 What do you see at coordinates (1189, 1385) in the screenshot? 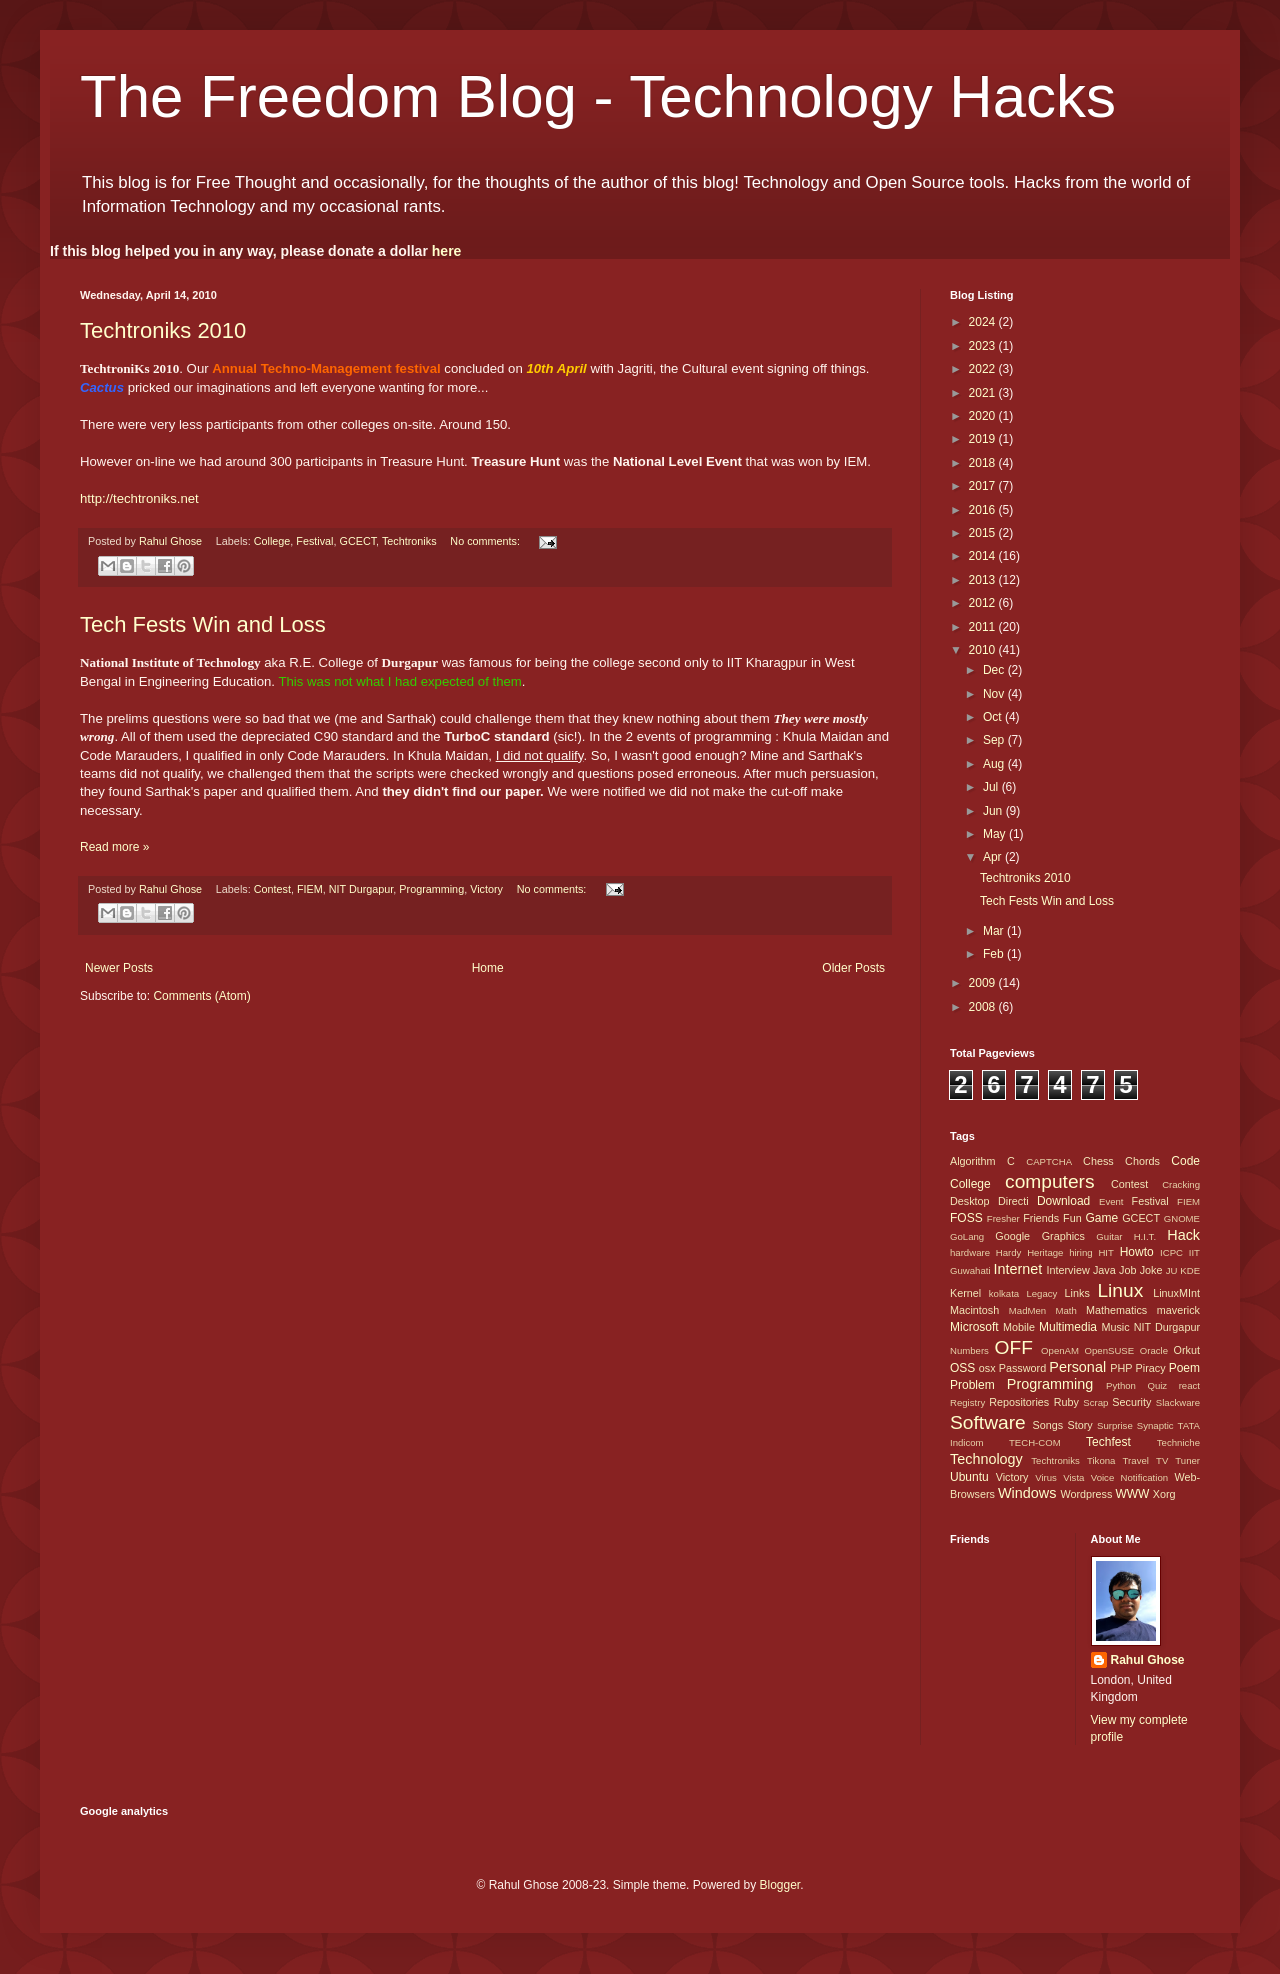
I see `react` at bounding box center [1189, 1385].